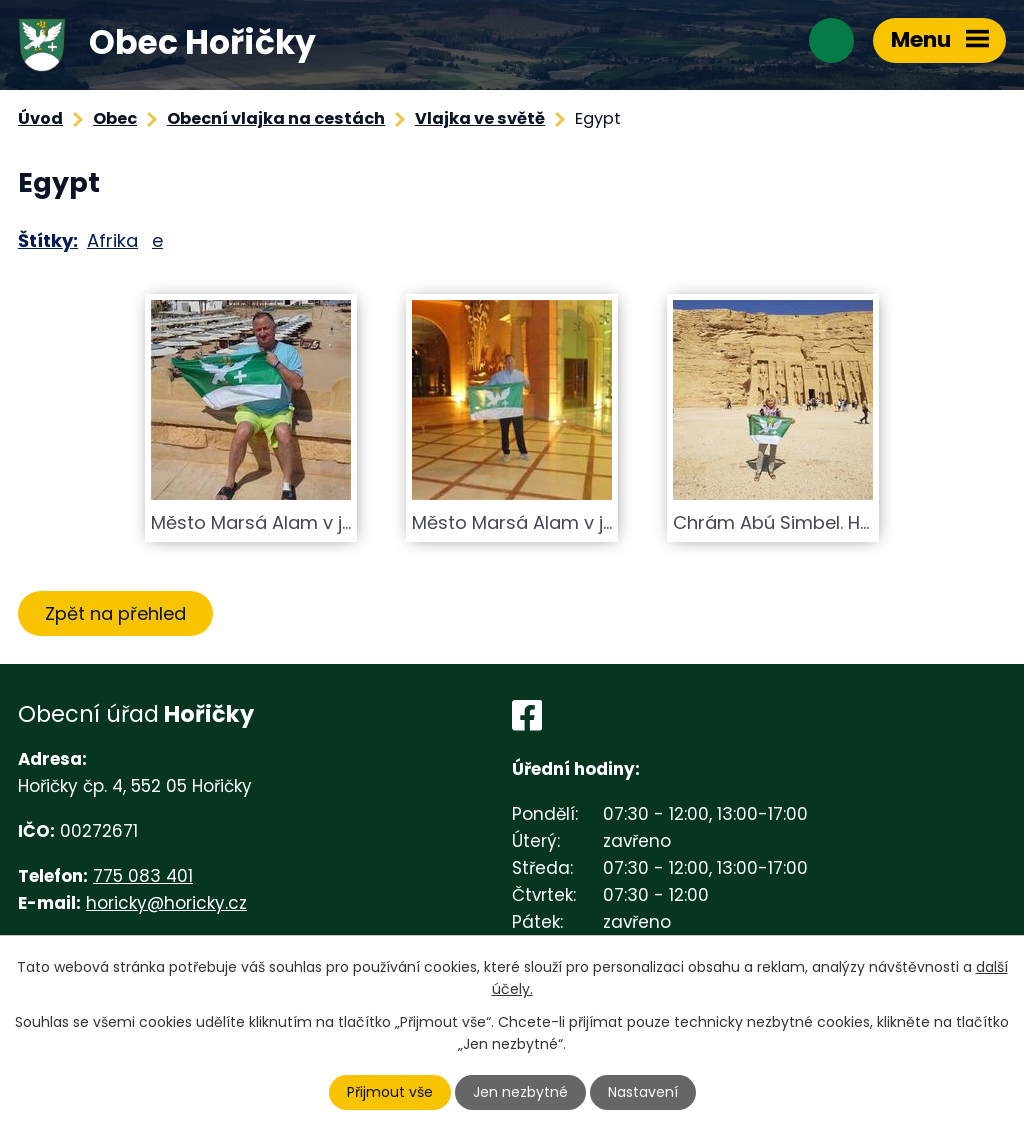 This screenshot has width=1024, height=1129. I want to click on horicky@horicky.cz, so click(166, 903).